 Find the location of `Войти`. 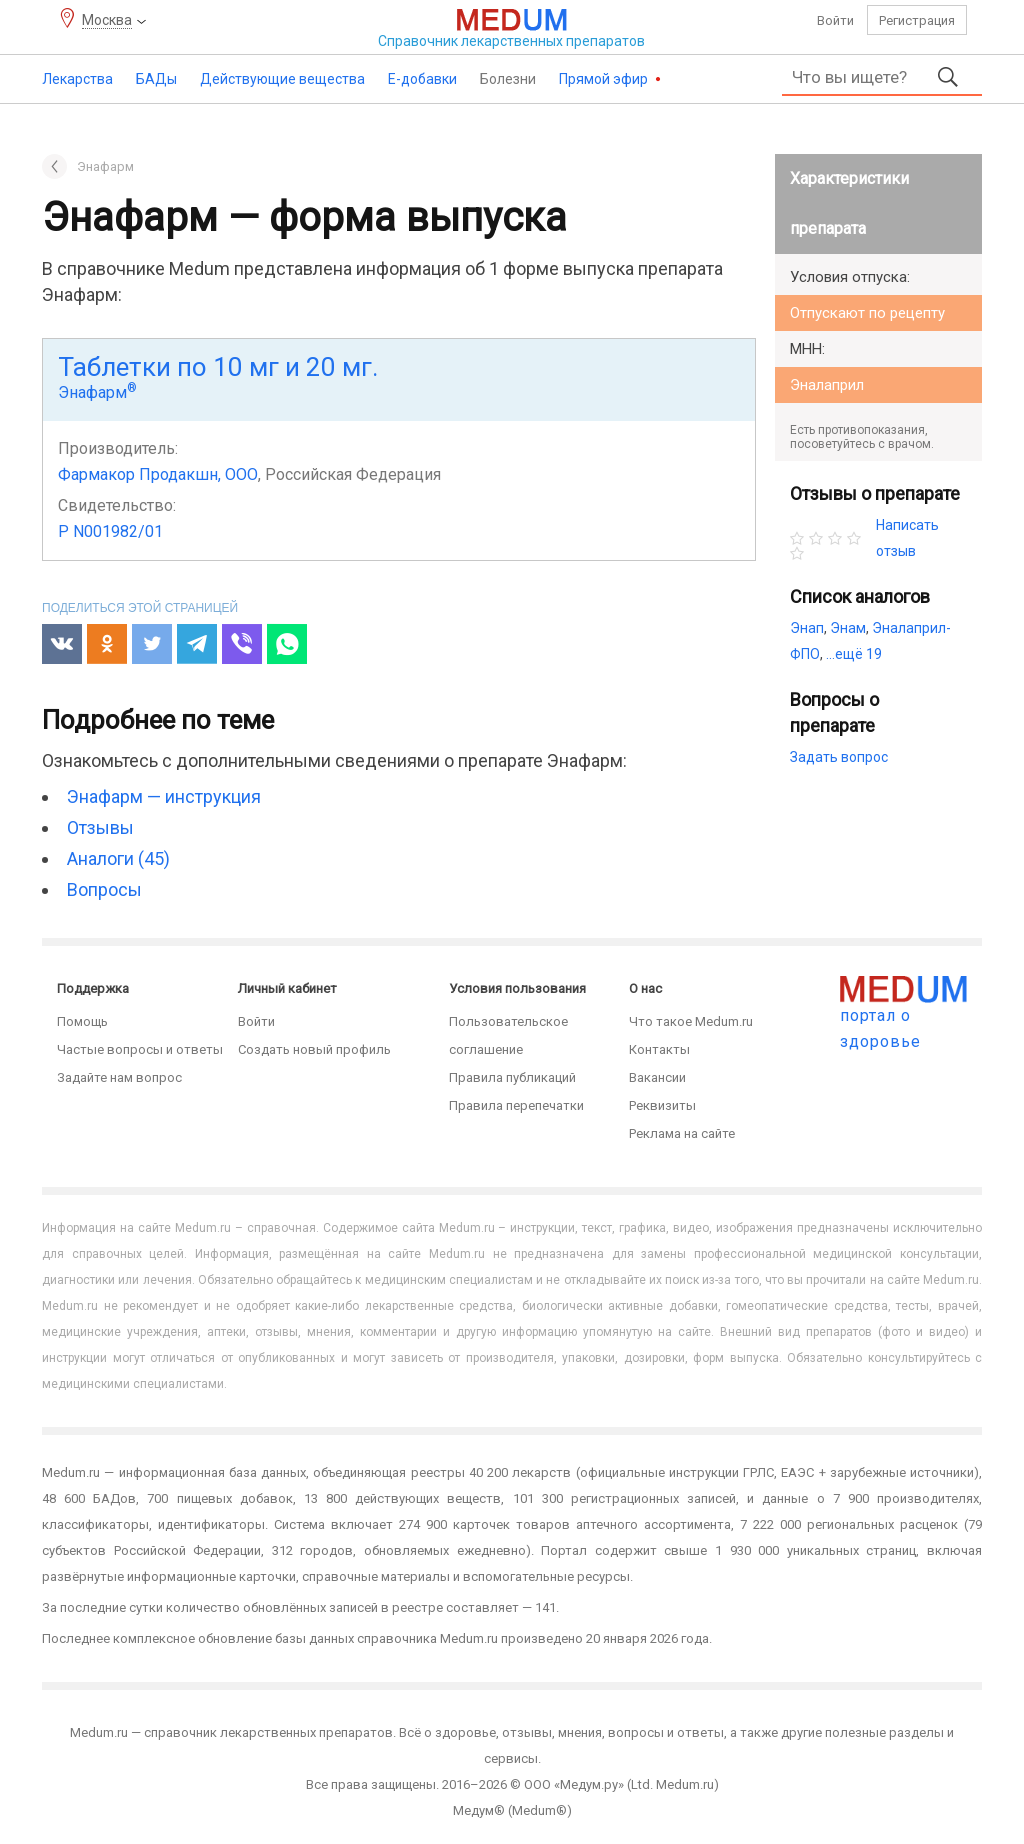

Войти is located at coordinates (835, 20).